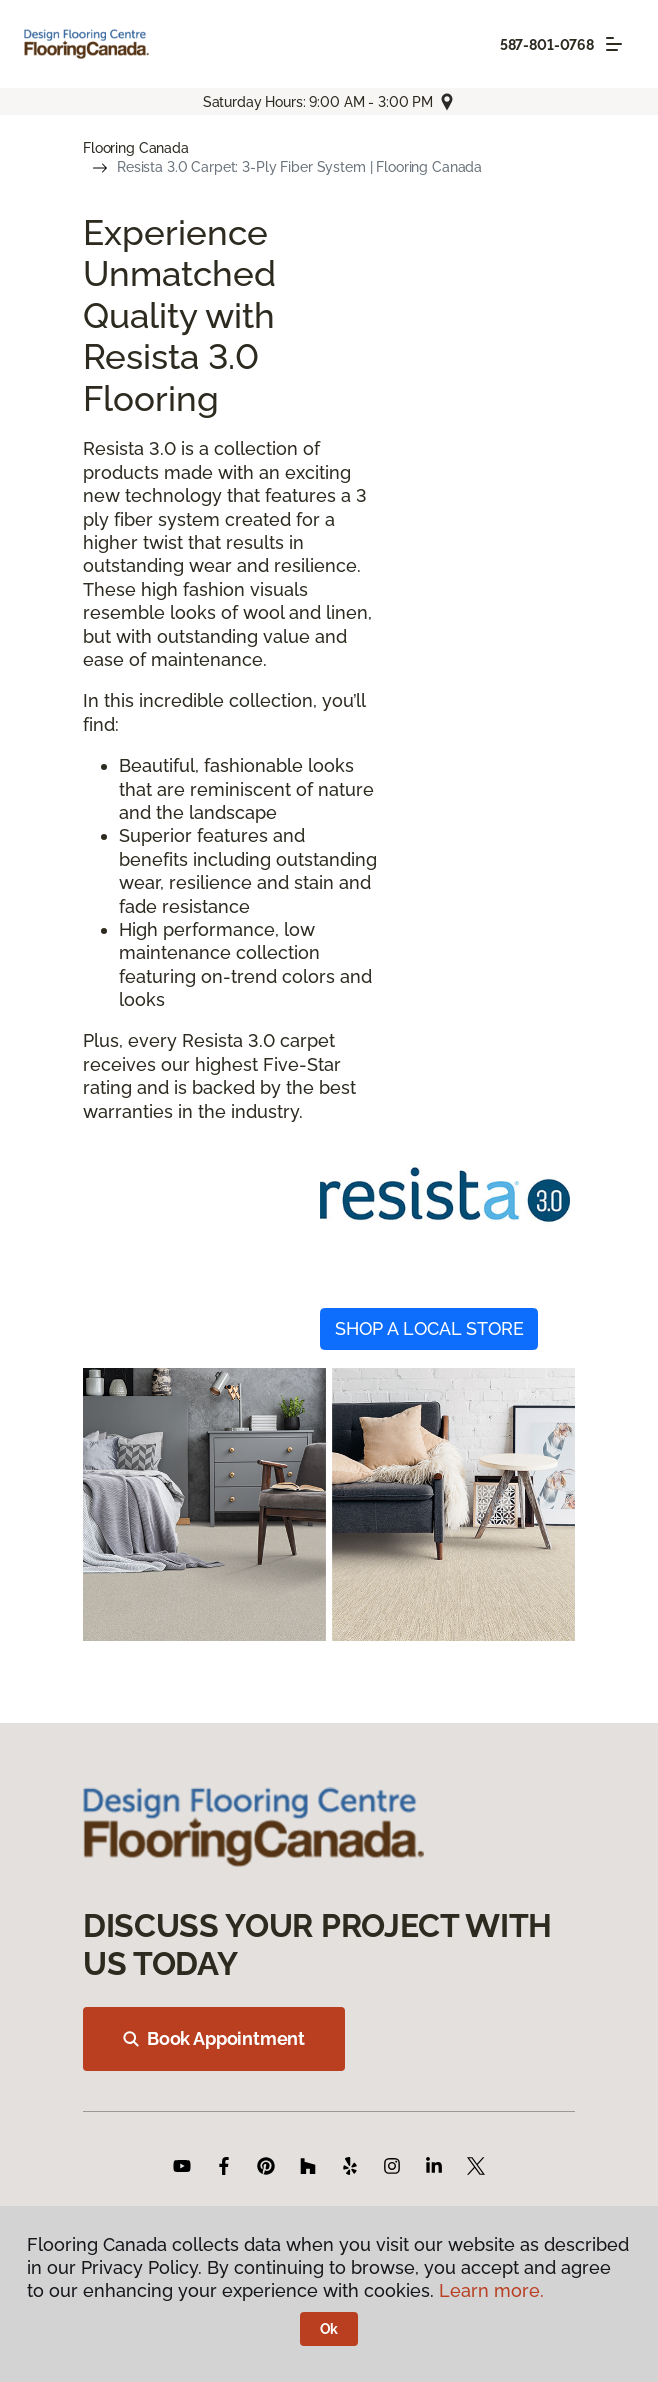 The width and height of the screenshot is (658, 2382). I want to click on Book Appointment, so click(214, 2038).